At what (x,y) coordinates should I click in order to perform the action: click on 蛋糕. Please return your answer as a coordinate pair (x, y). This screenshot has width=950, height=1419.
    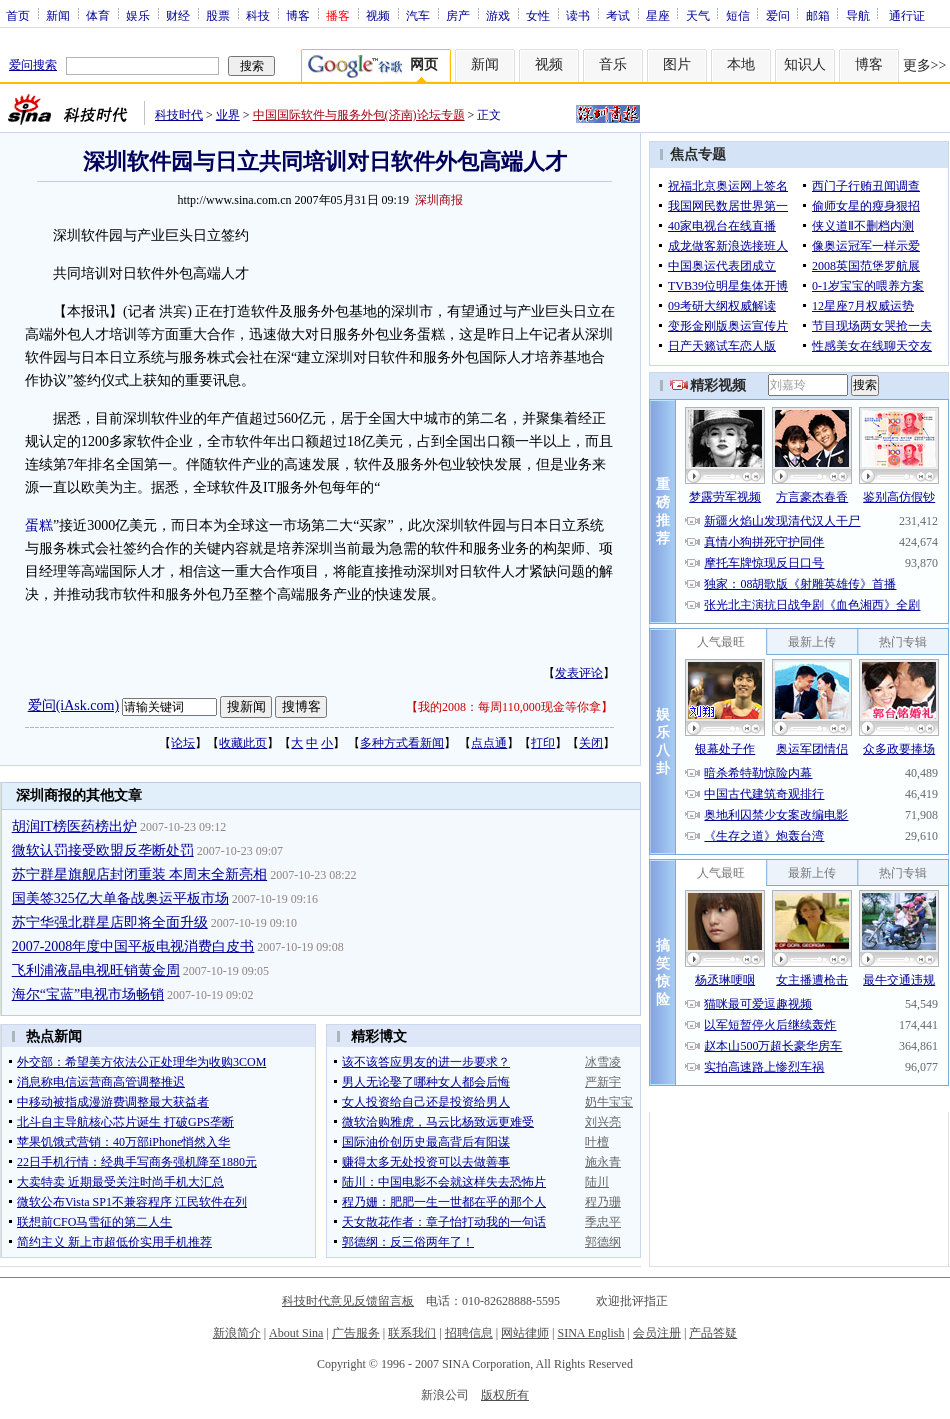
    Looking at the image, I should click on (39, 525).